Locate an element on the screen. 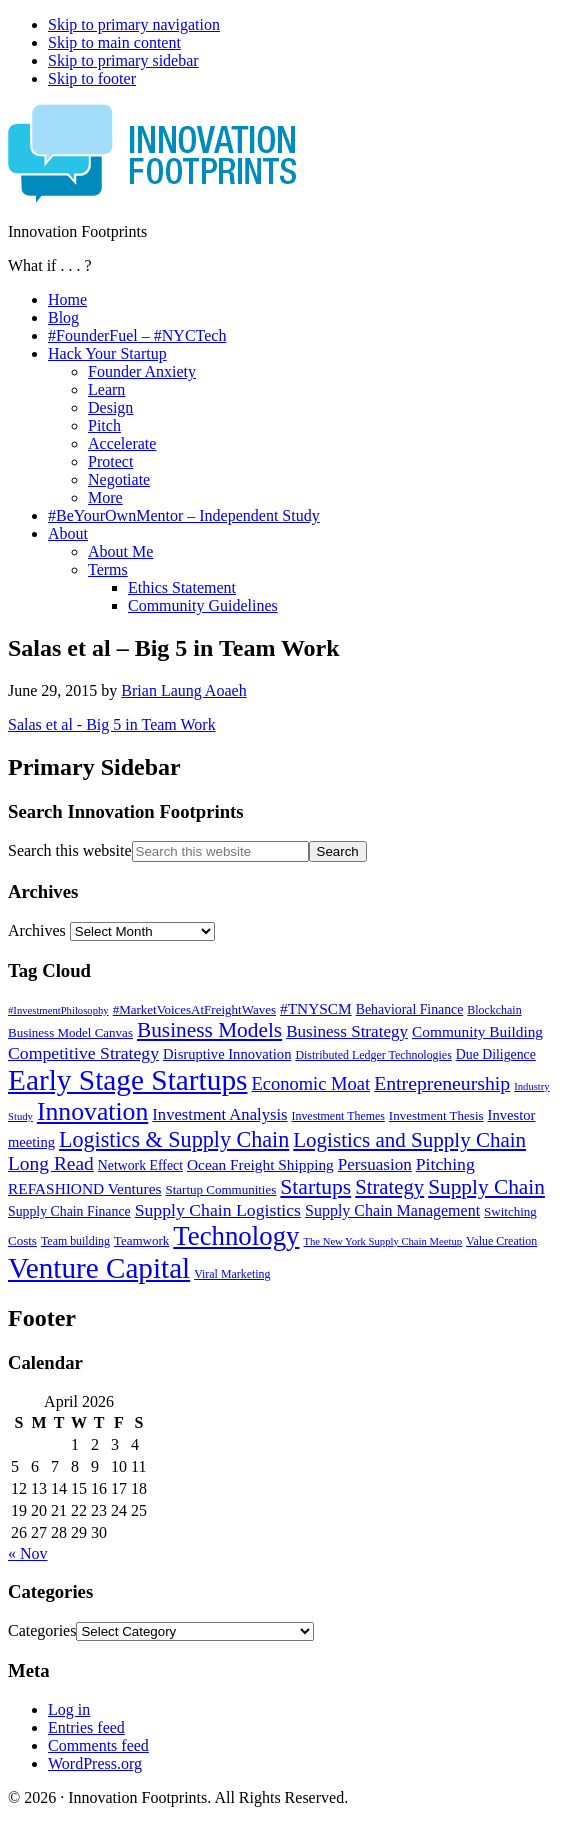 The height and width of the screenshot is (1823, 564). Business Strategy [Business Strategy (12 items)] is located at coordinates (347, 1031).